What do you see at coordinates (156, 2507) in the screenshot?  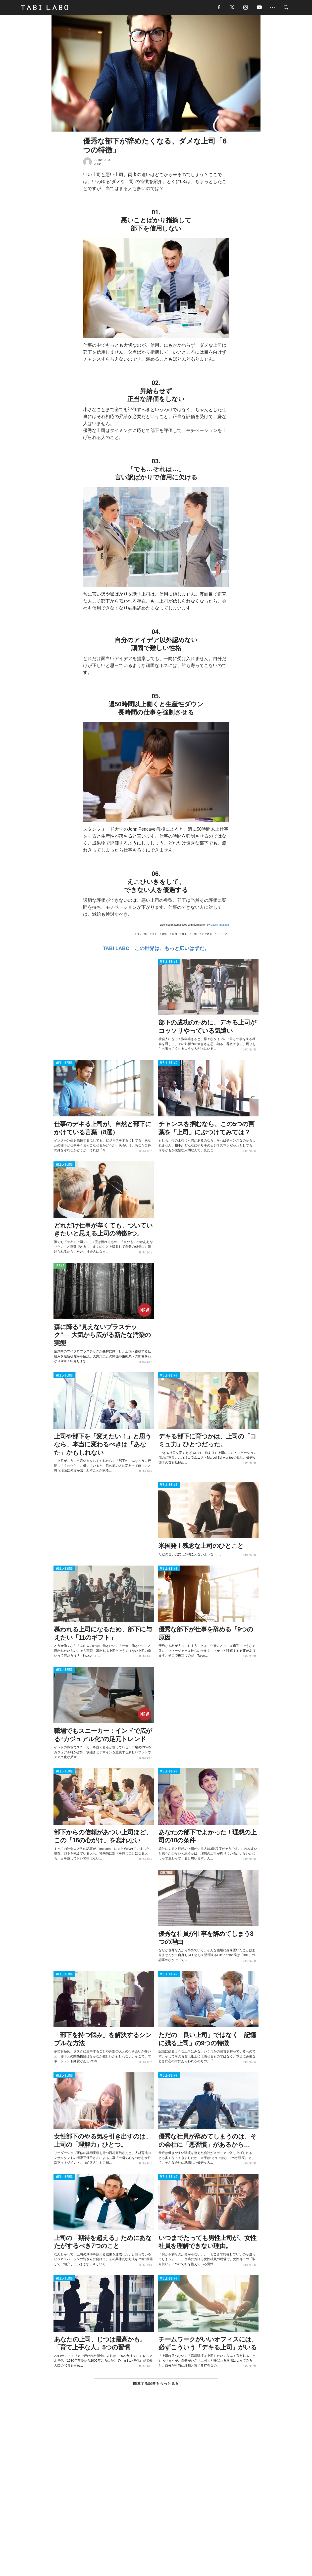 I see `[Advertisement]` at bounding box center [156, 2507].